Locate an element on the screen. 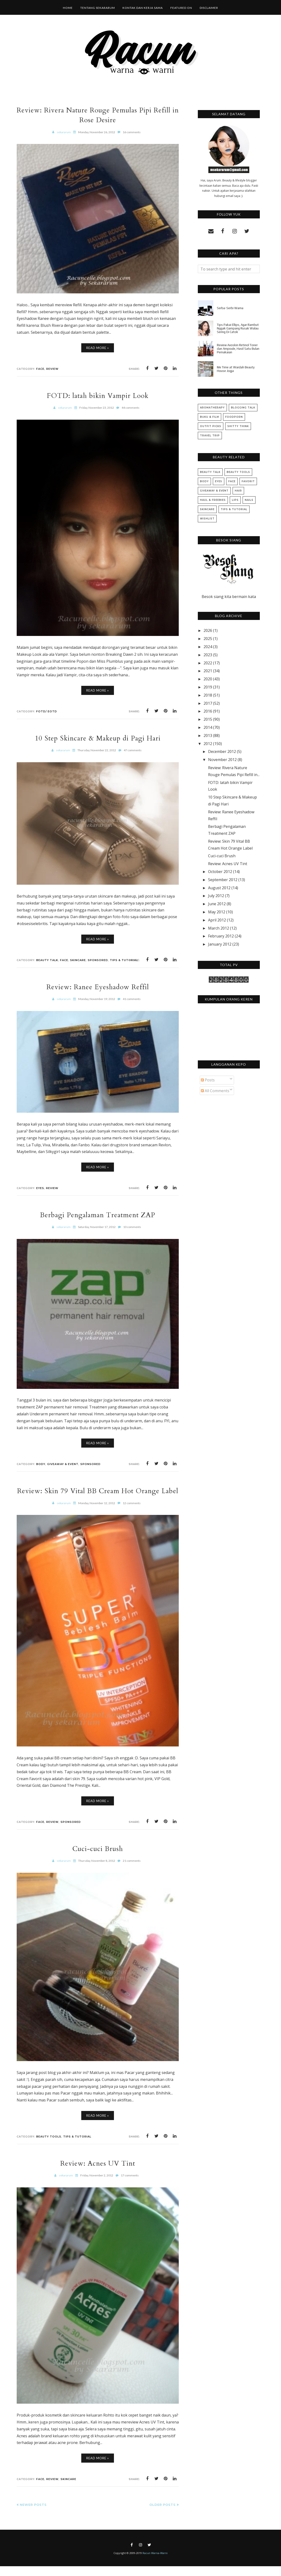  2019 is located at coordinates (208, 687).